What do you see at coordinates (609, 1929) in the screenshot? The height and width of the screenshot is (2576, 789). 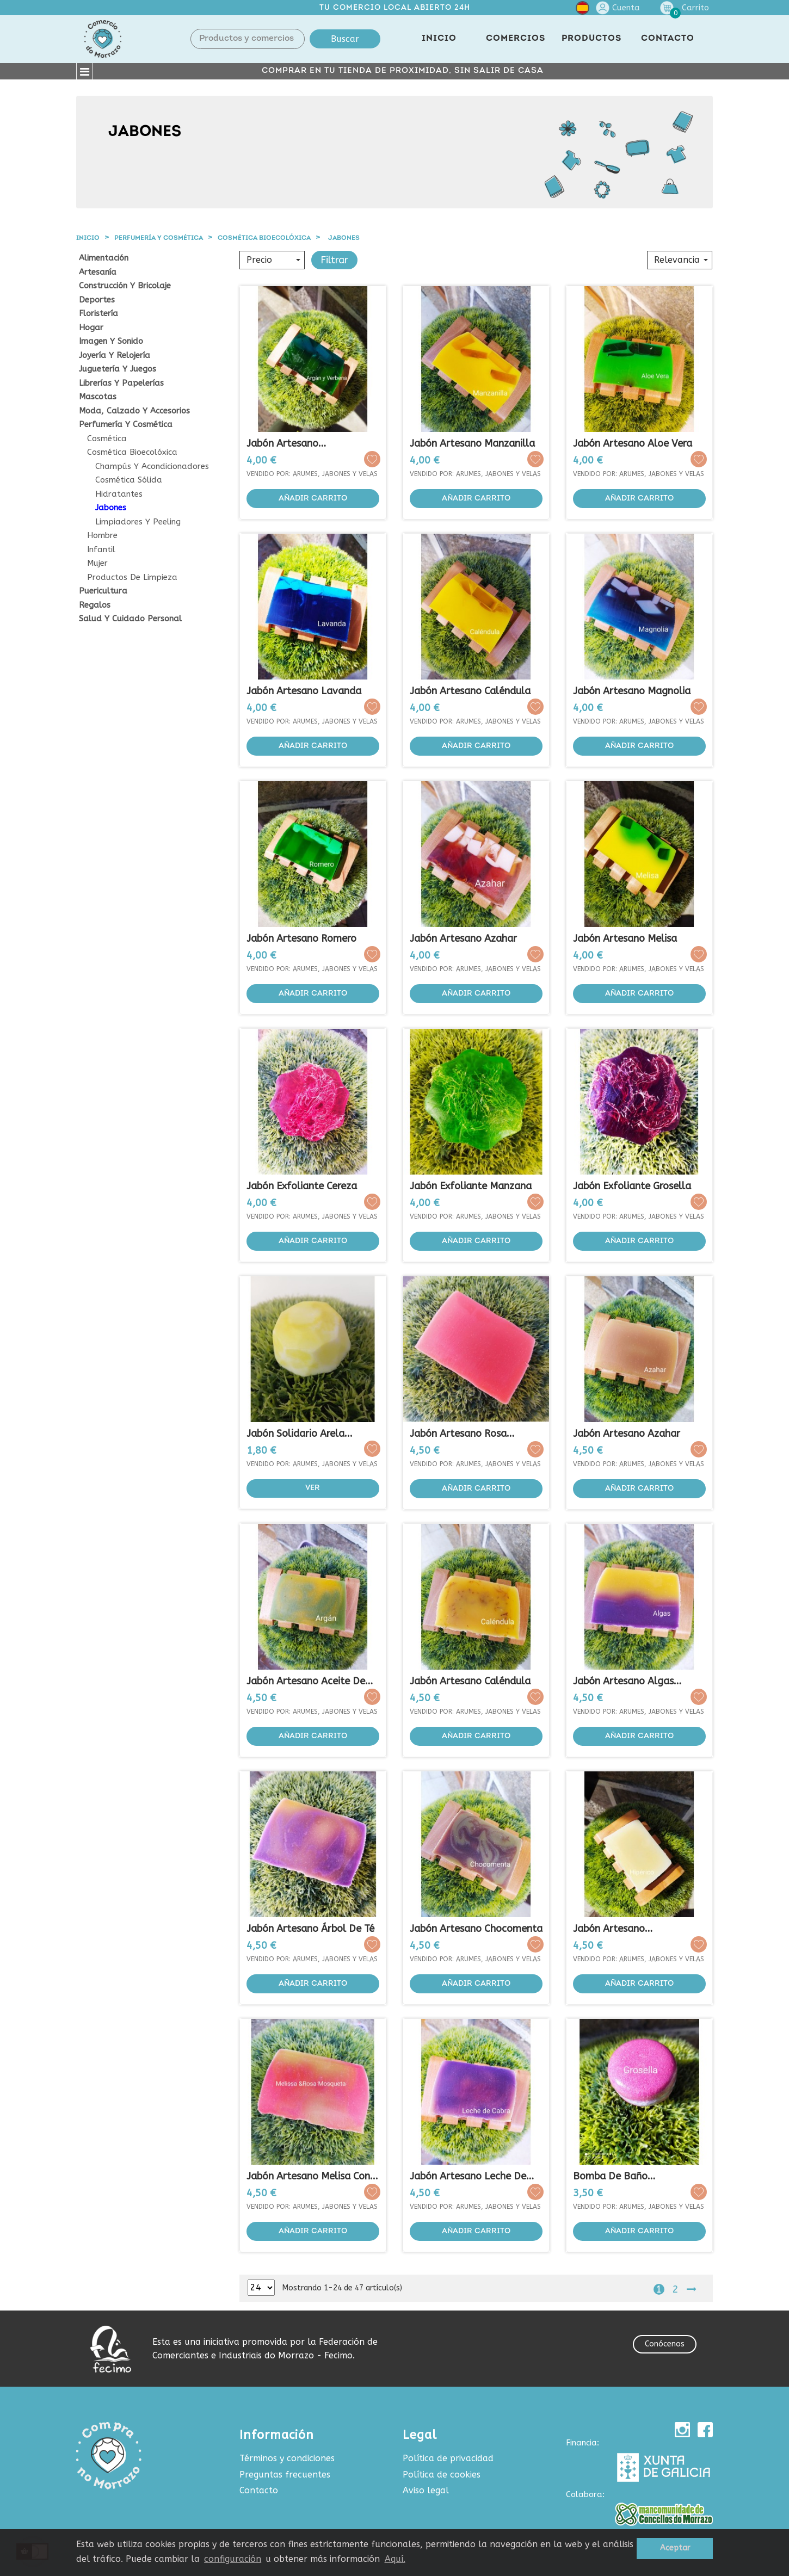 I see `Jabón Artesano Regenerador` at bounding box center [609, 1929].